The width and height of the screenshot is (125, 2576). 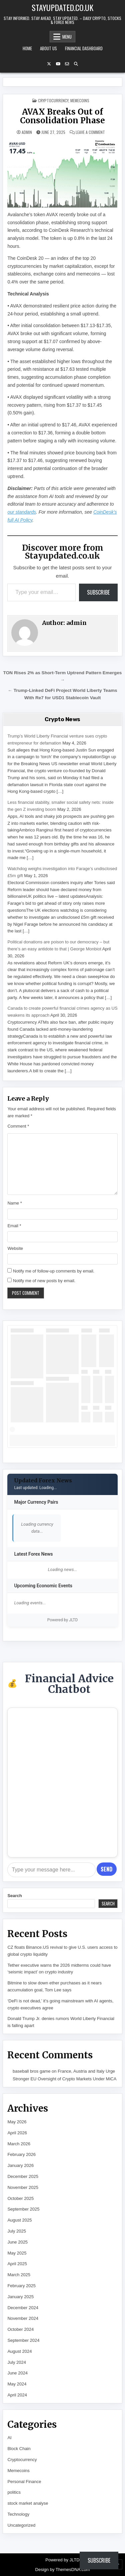 What do you see at coordinates (21, 2525) in the screenshot?
I see `Uncategorized` at bounding box center [21, 2525].